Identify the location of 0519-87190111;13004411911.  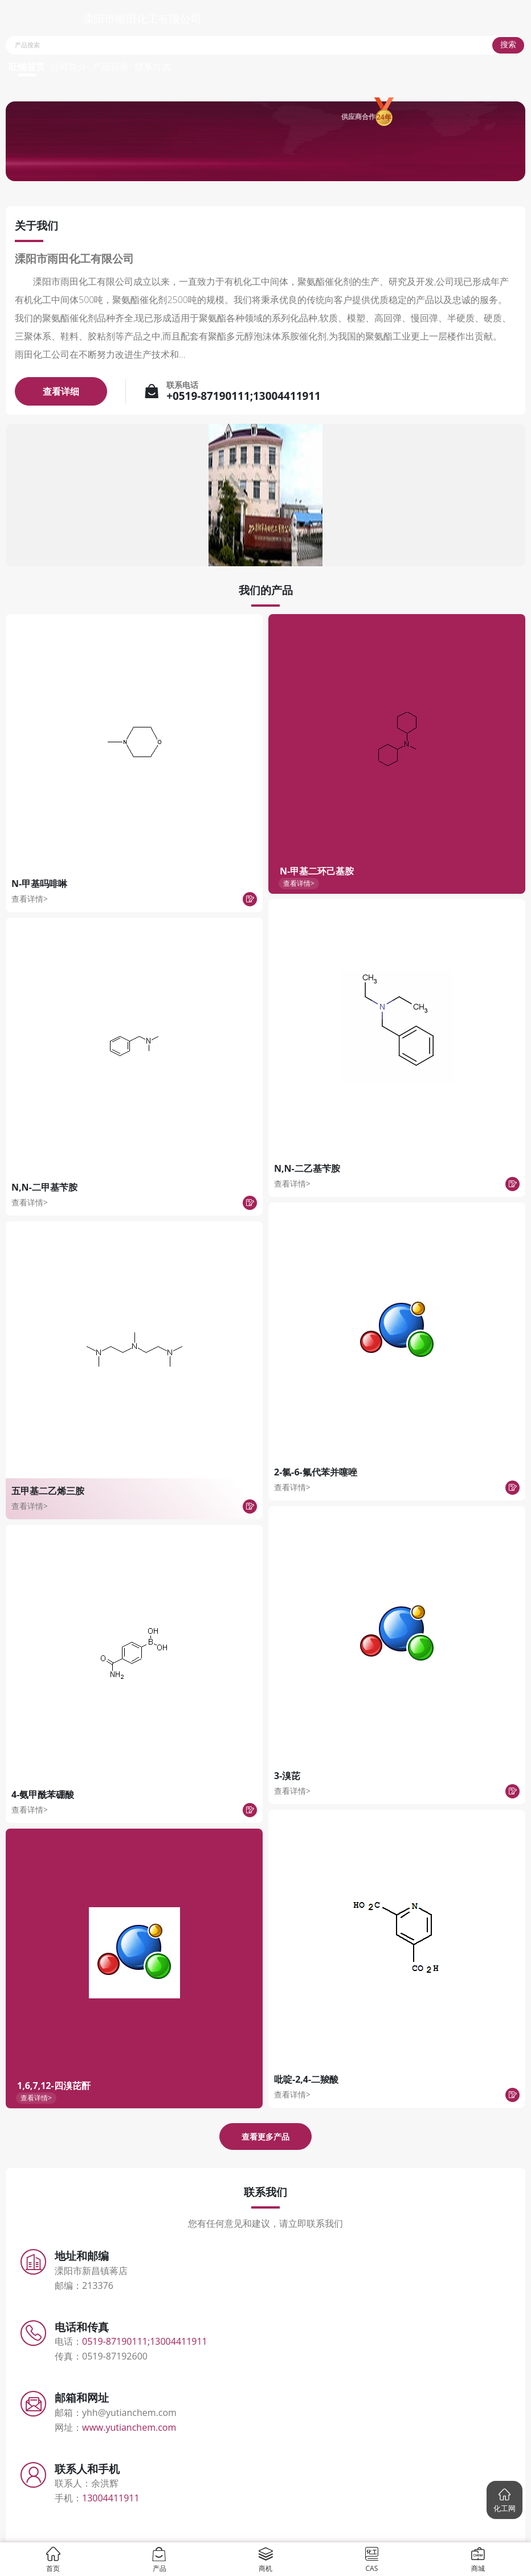
(144, 2341).